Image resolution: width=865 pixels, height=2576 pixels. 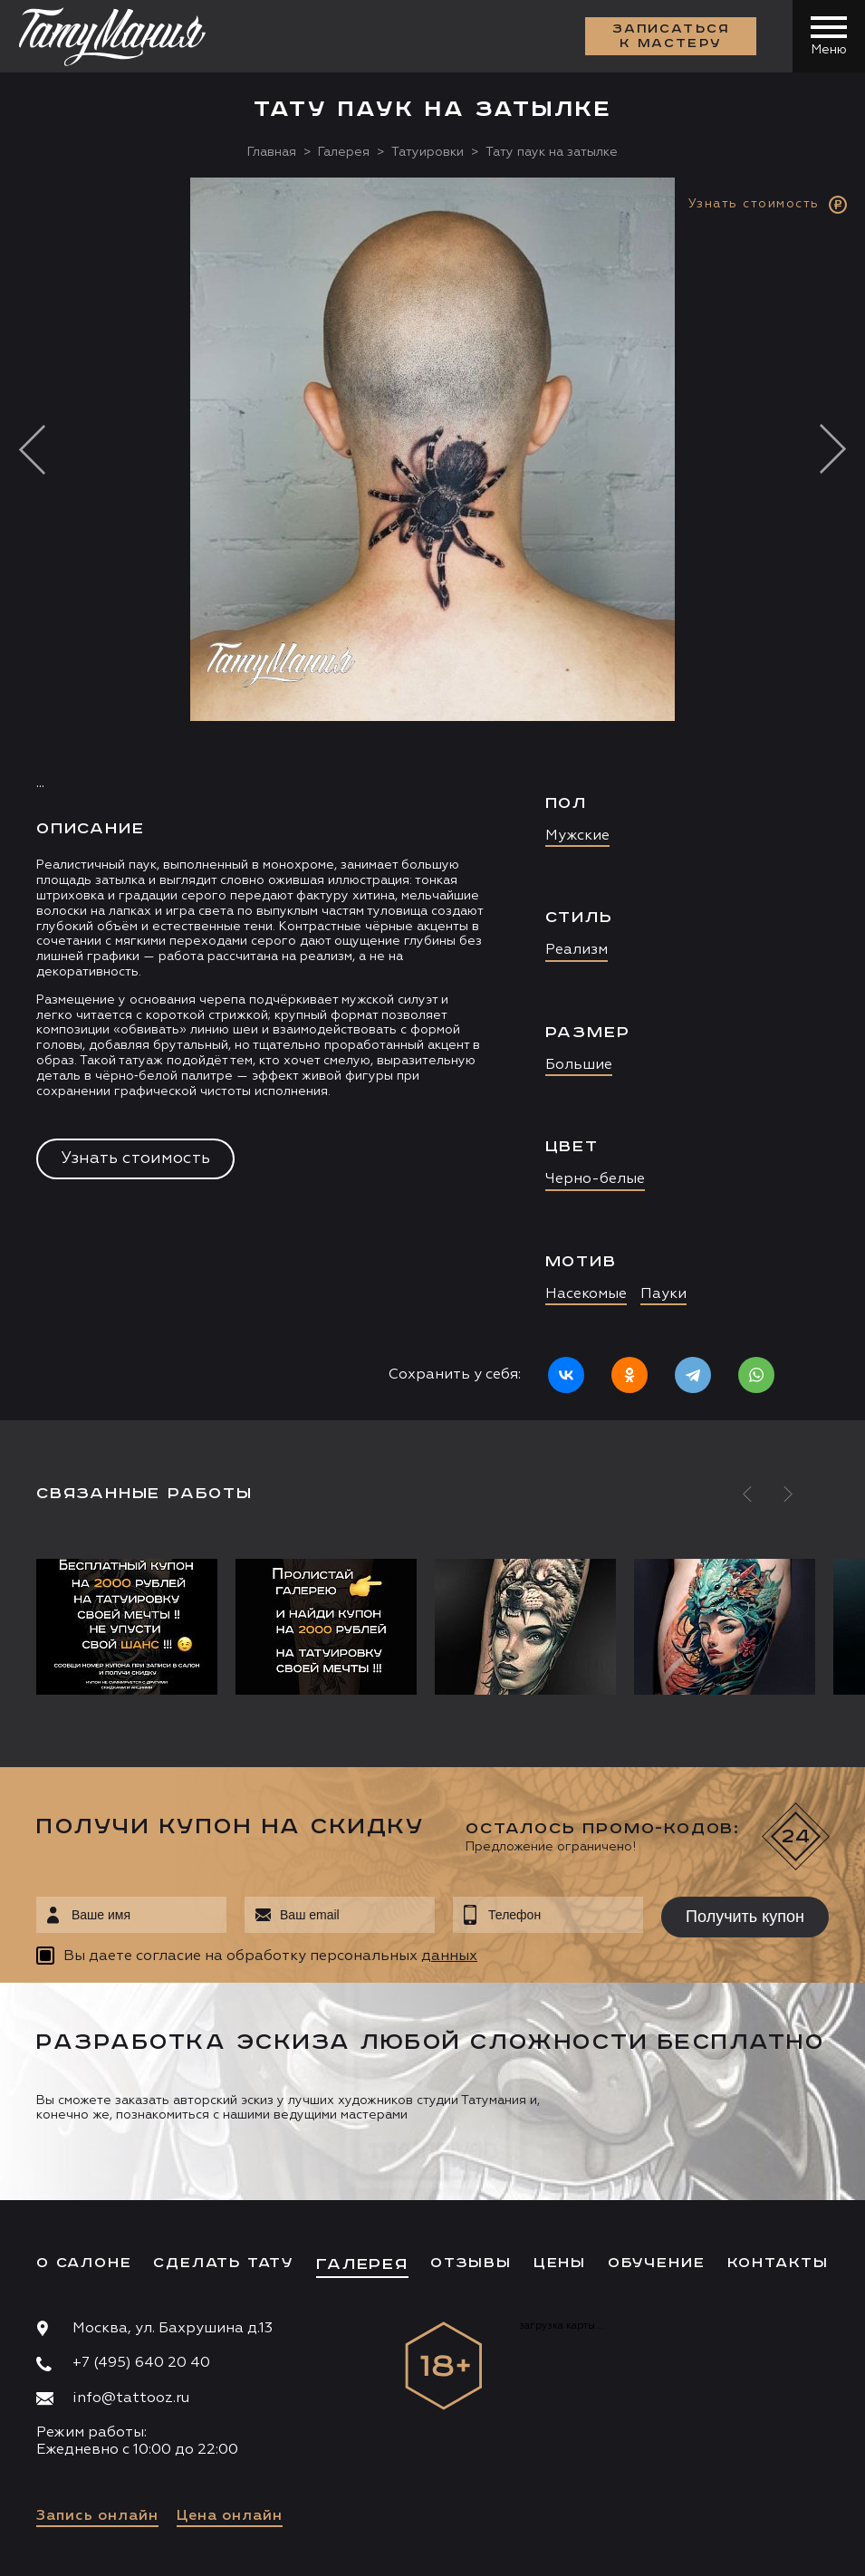 What do you see at coordinates (586, 1294) in the screenshot?
I see `Насекомые` at bounding box center [586, 1294].